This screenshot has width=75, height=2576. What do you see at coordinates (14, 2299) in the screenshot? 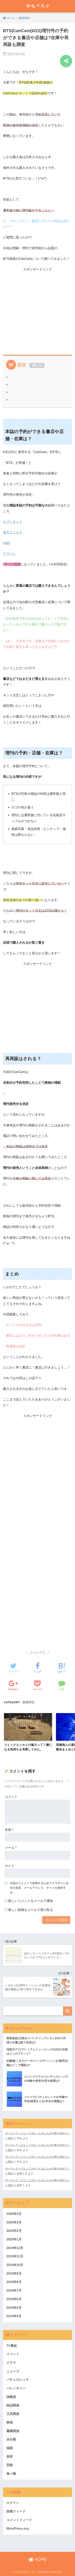
I see `2019年6月` at bounding box center [14, 2299].